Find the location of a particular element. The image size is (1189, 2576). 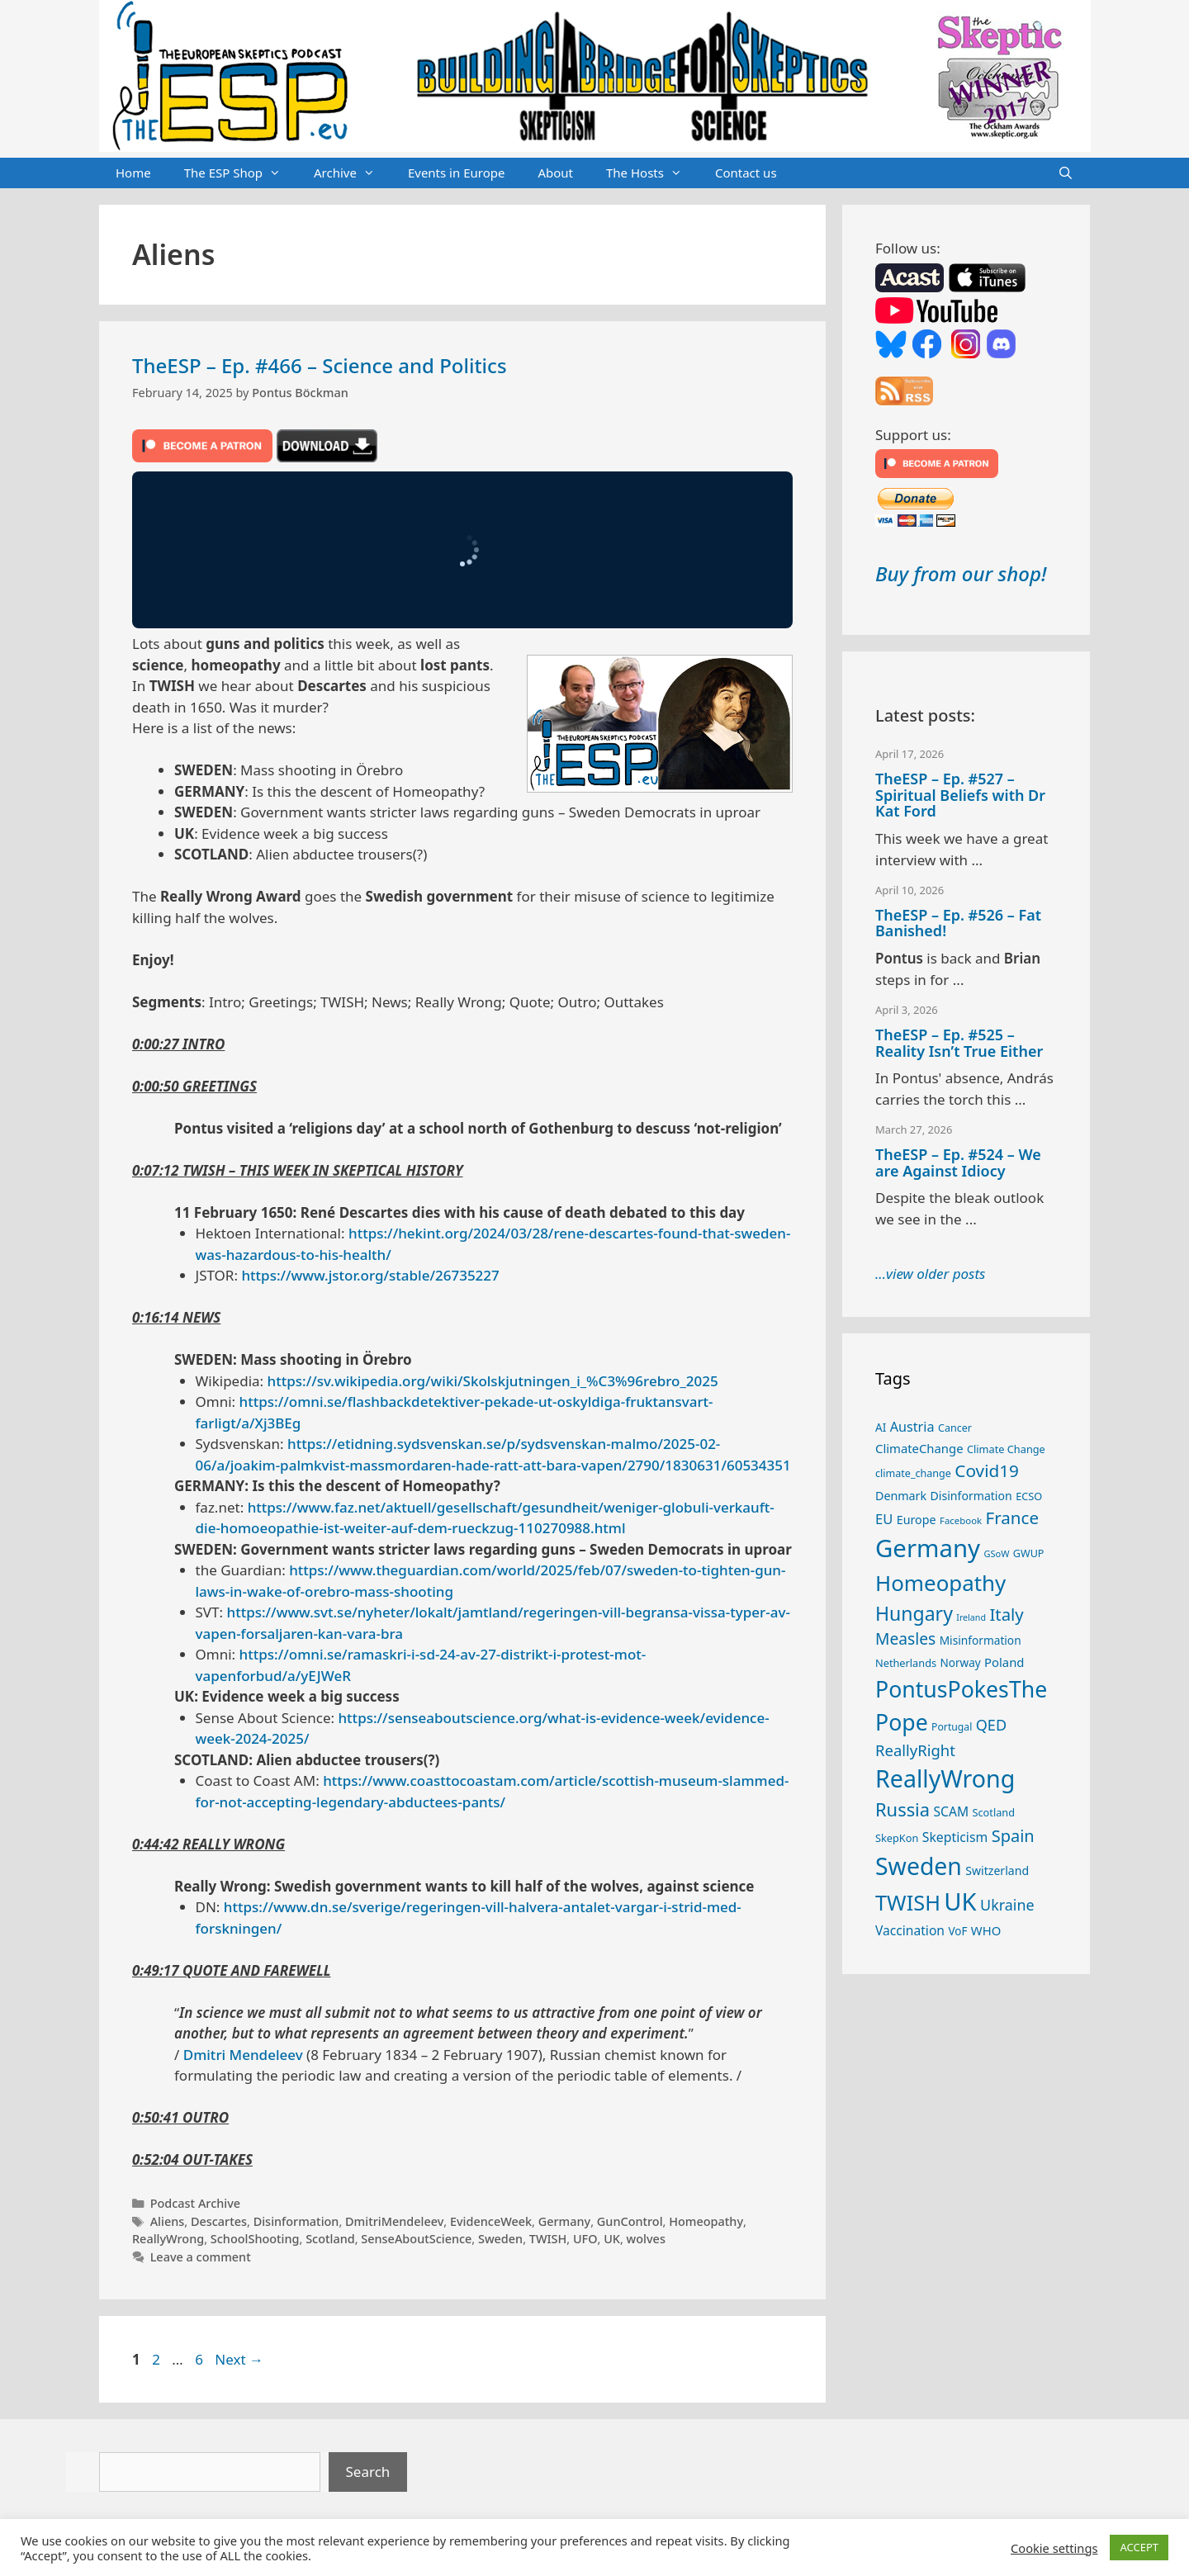

SchoolShooting is located at coordinates (255, 2239).